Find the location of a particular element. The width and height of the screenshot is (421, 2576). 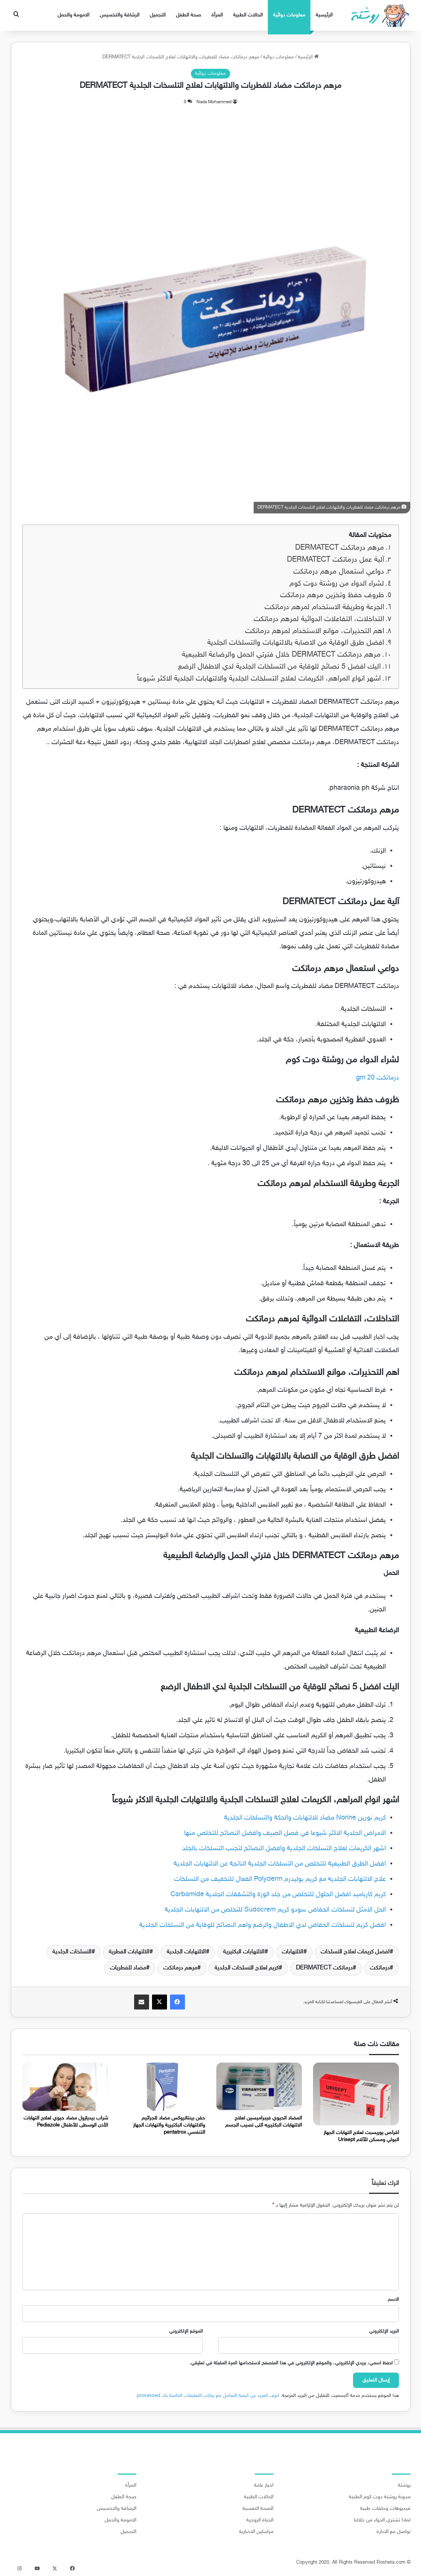

الالتهابات الجلدية is located at coordinates (186, 1952).